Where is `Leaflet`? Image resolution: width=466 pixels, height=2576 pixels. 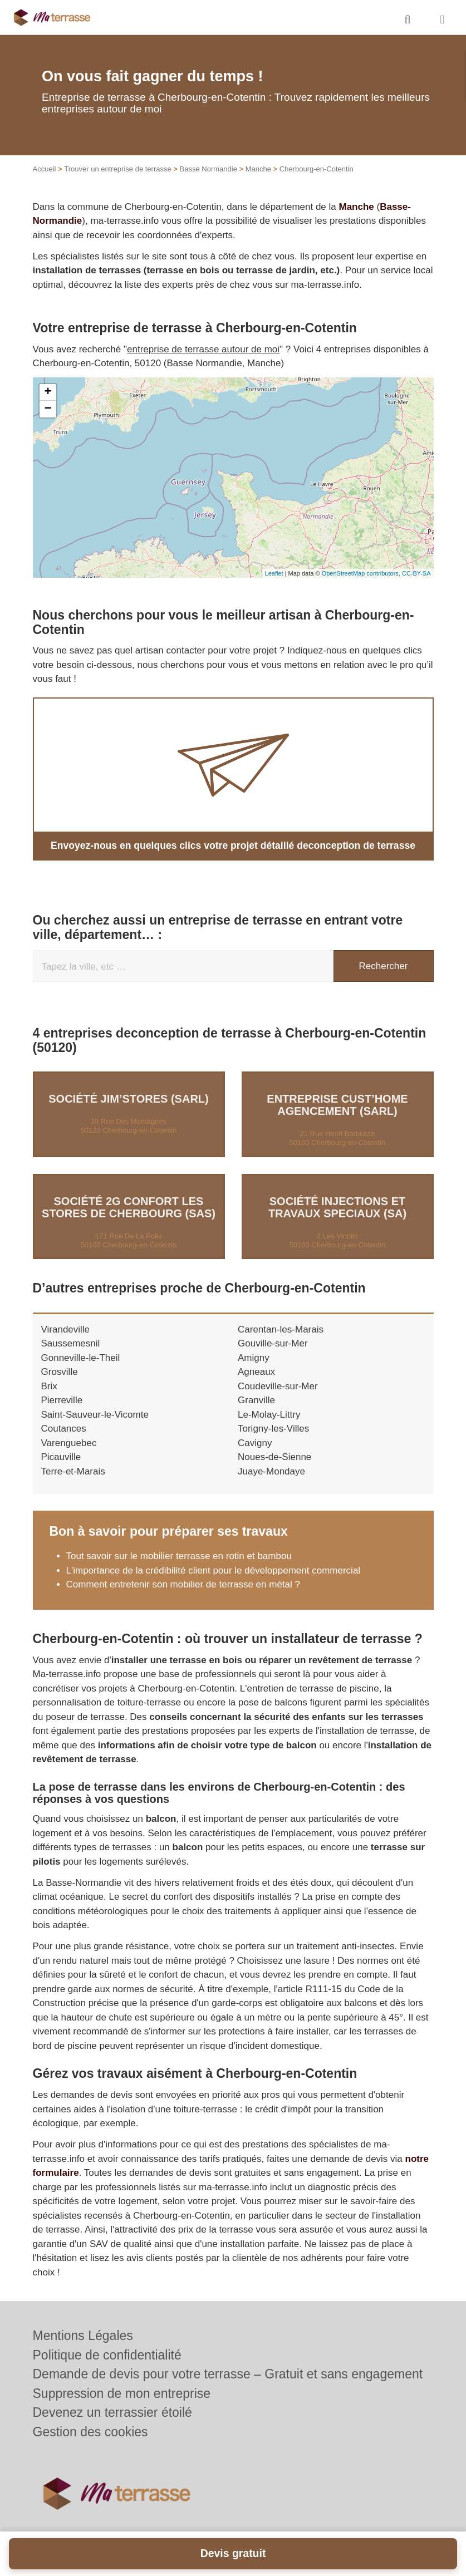
Leaflet is located at coordinates (274, 573).